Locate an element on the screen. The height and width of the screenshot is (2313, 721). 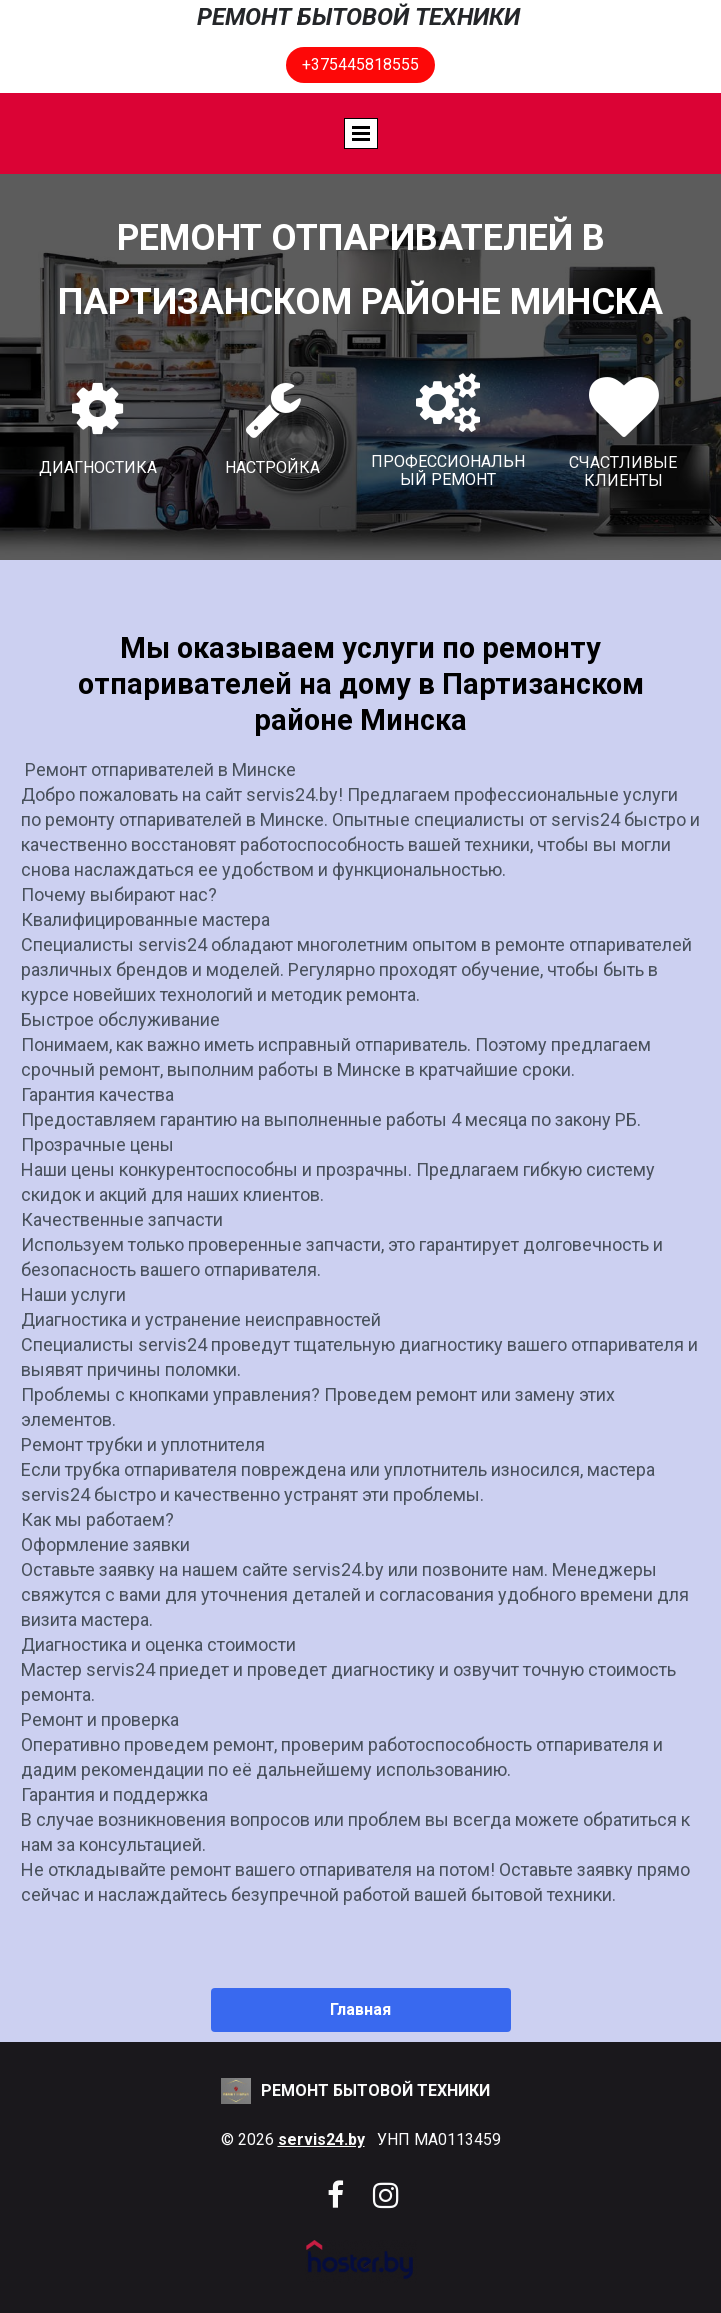
servis24.by is located at coordinates (321, 2139).